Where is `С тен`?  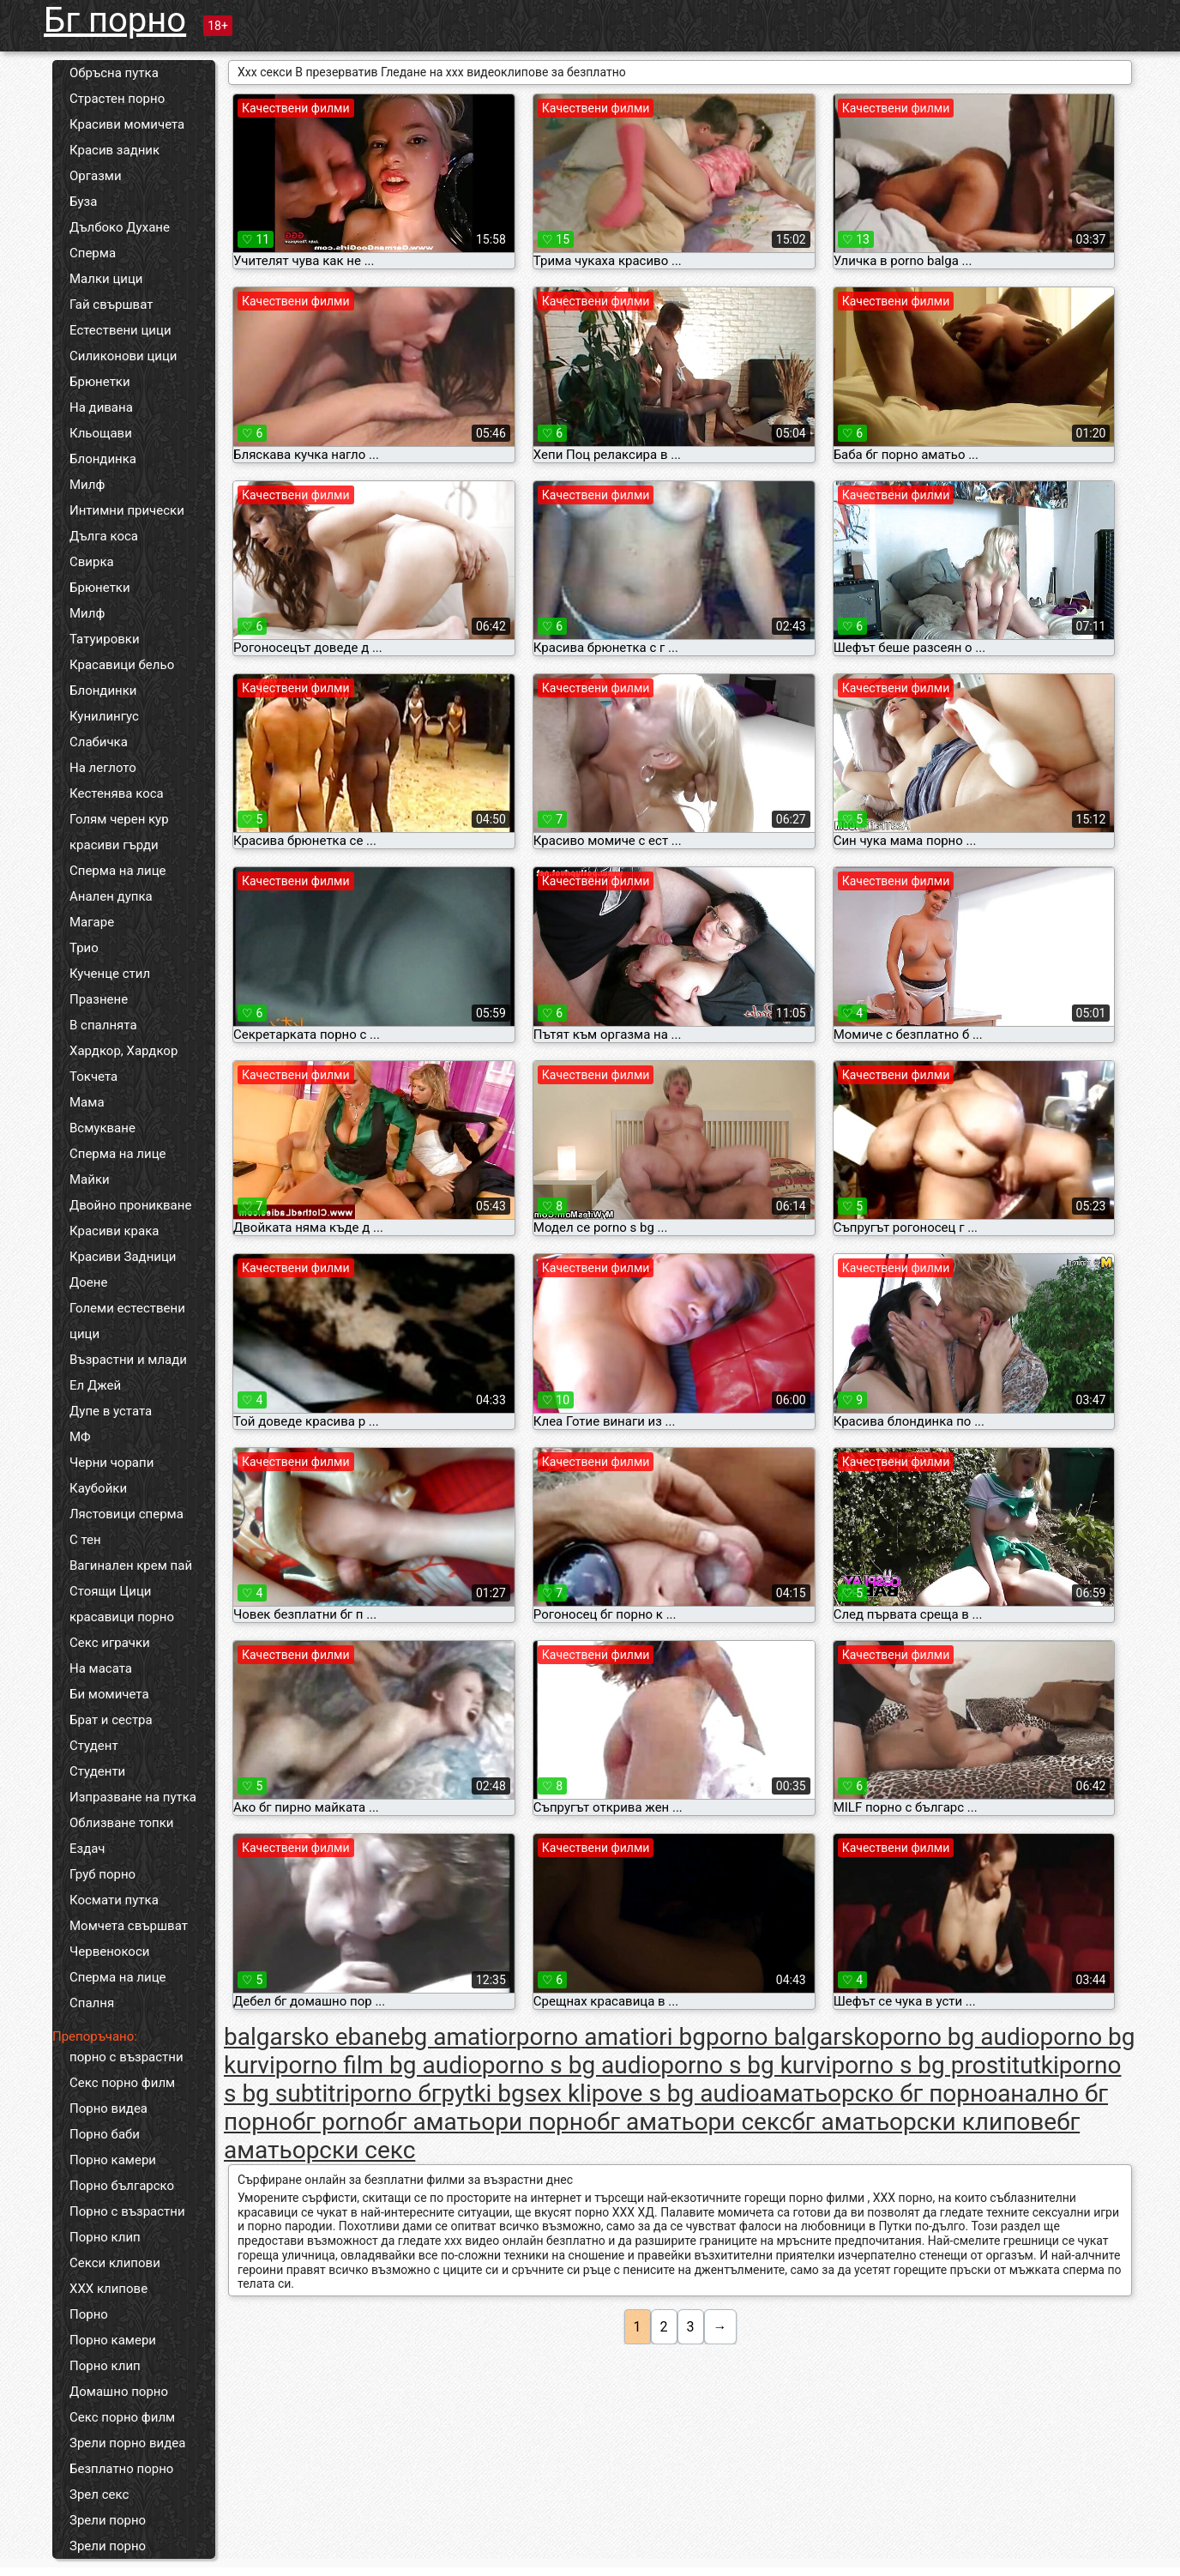 С тен is located at coordinates (85, 1539).